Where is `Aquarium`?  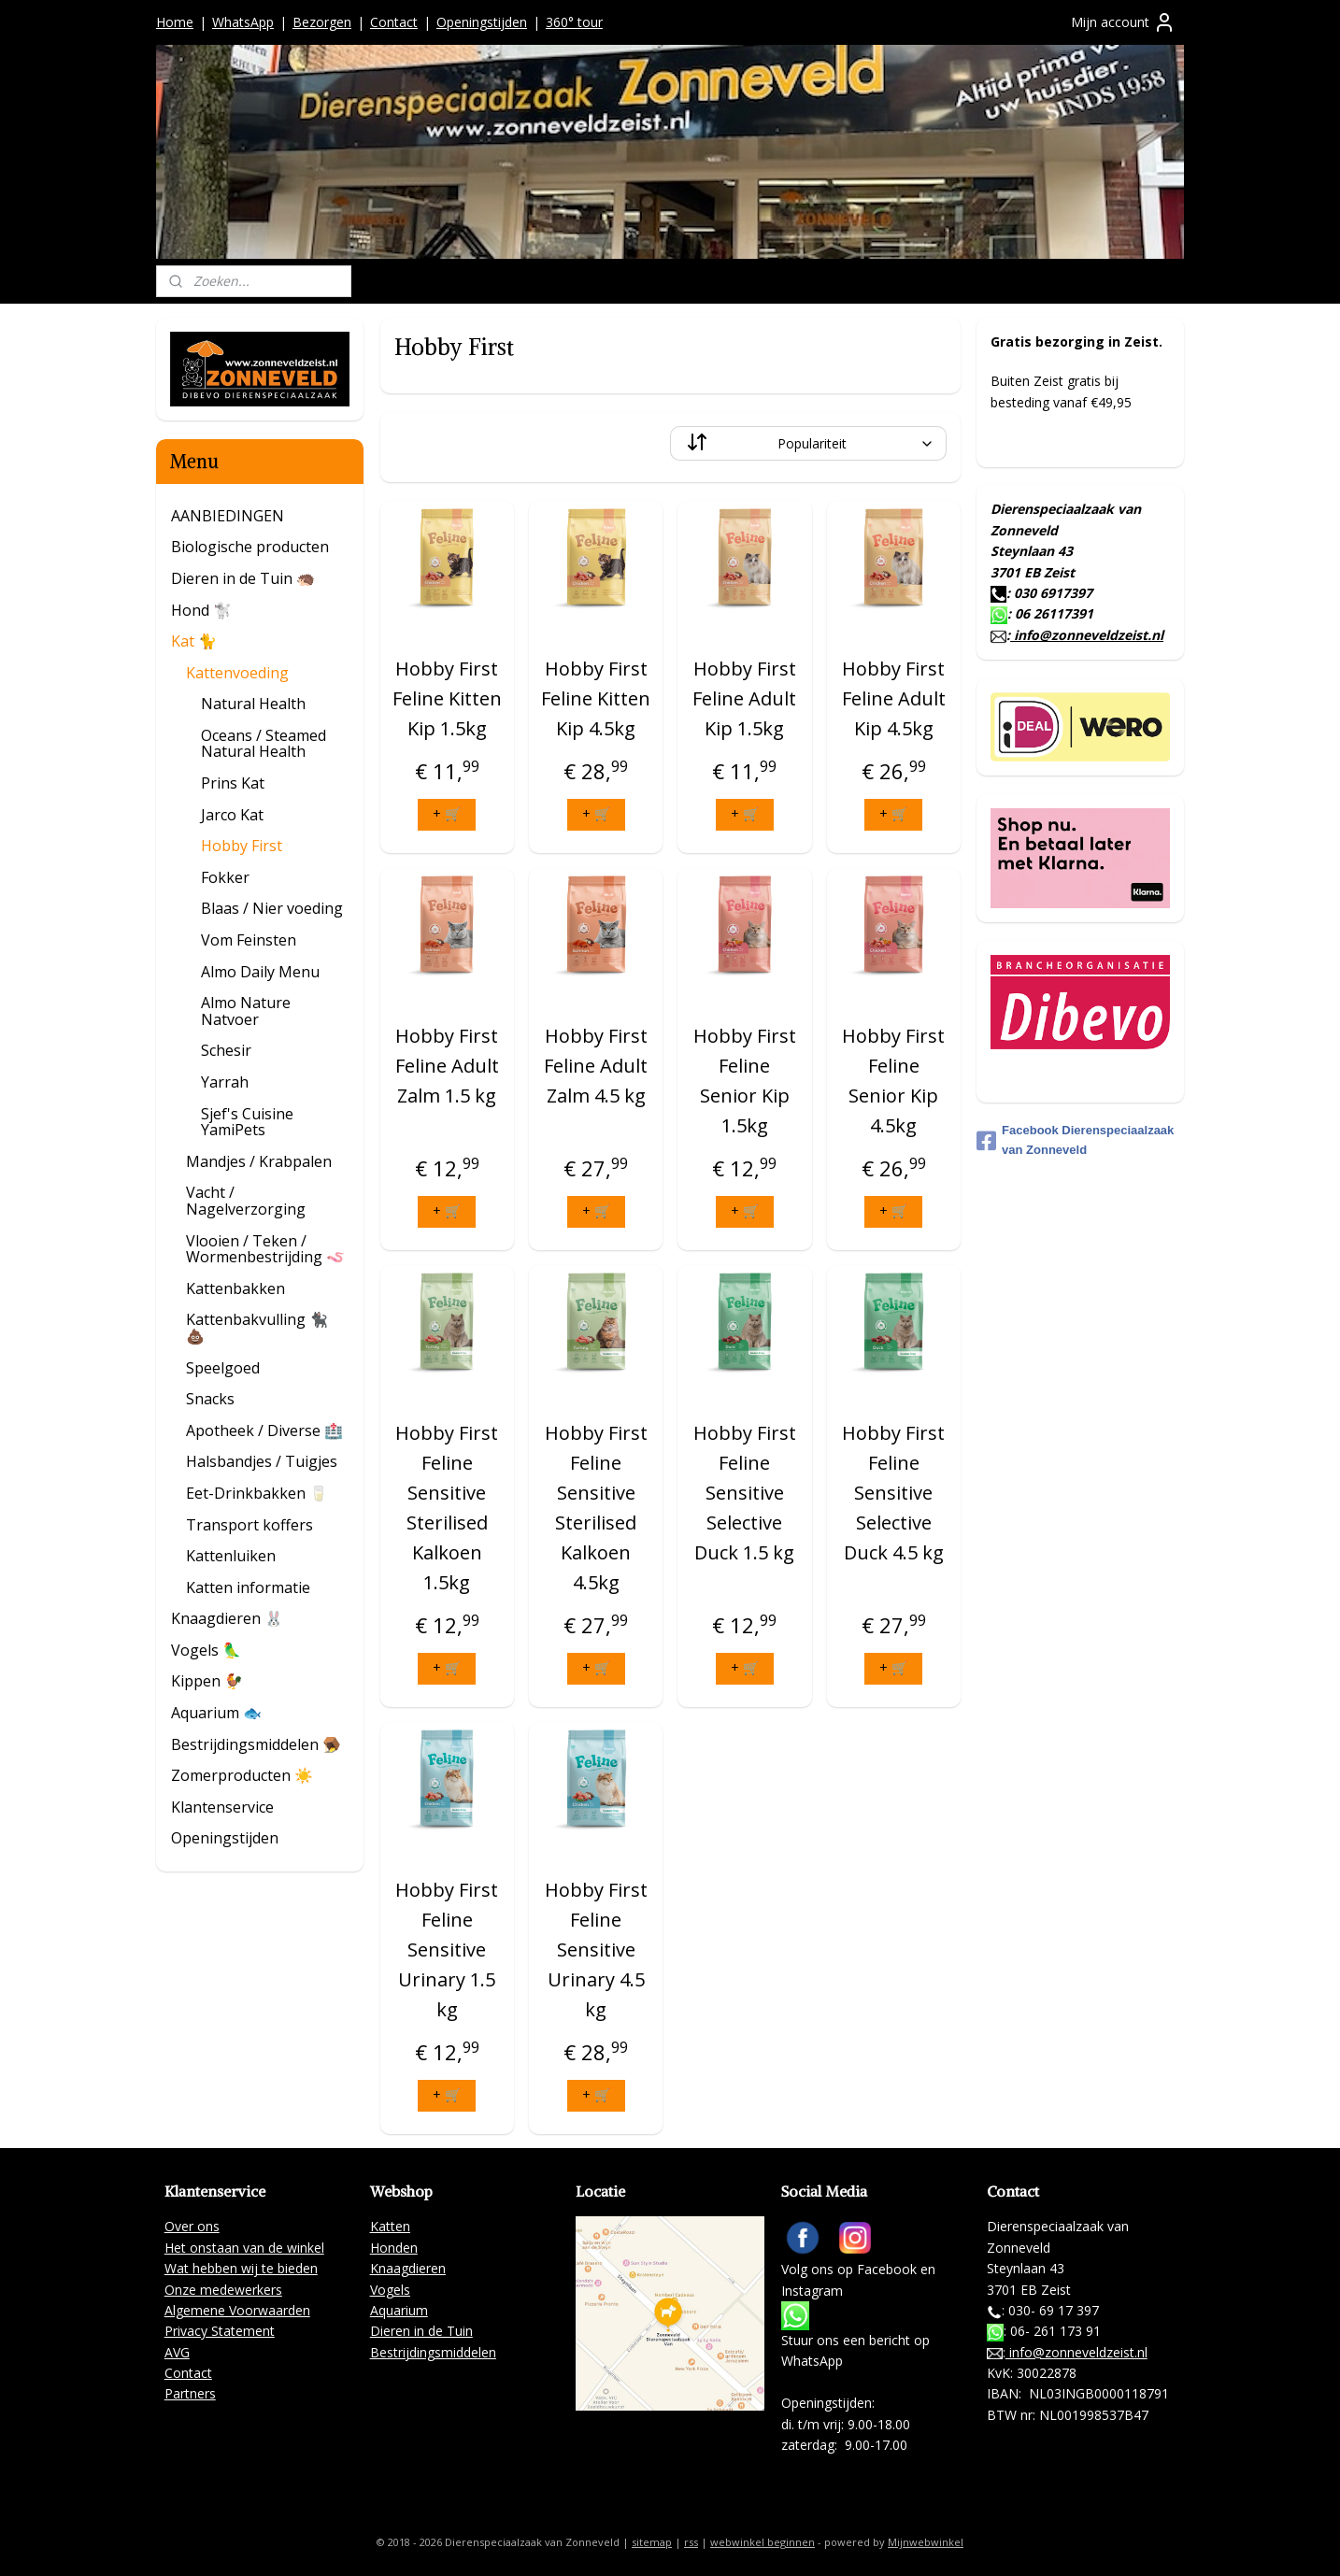
Aquarium is located at coordinates (399, 2310).